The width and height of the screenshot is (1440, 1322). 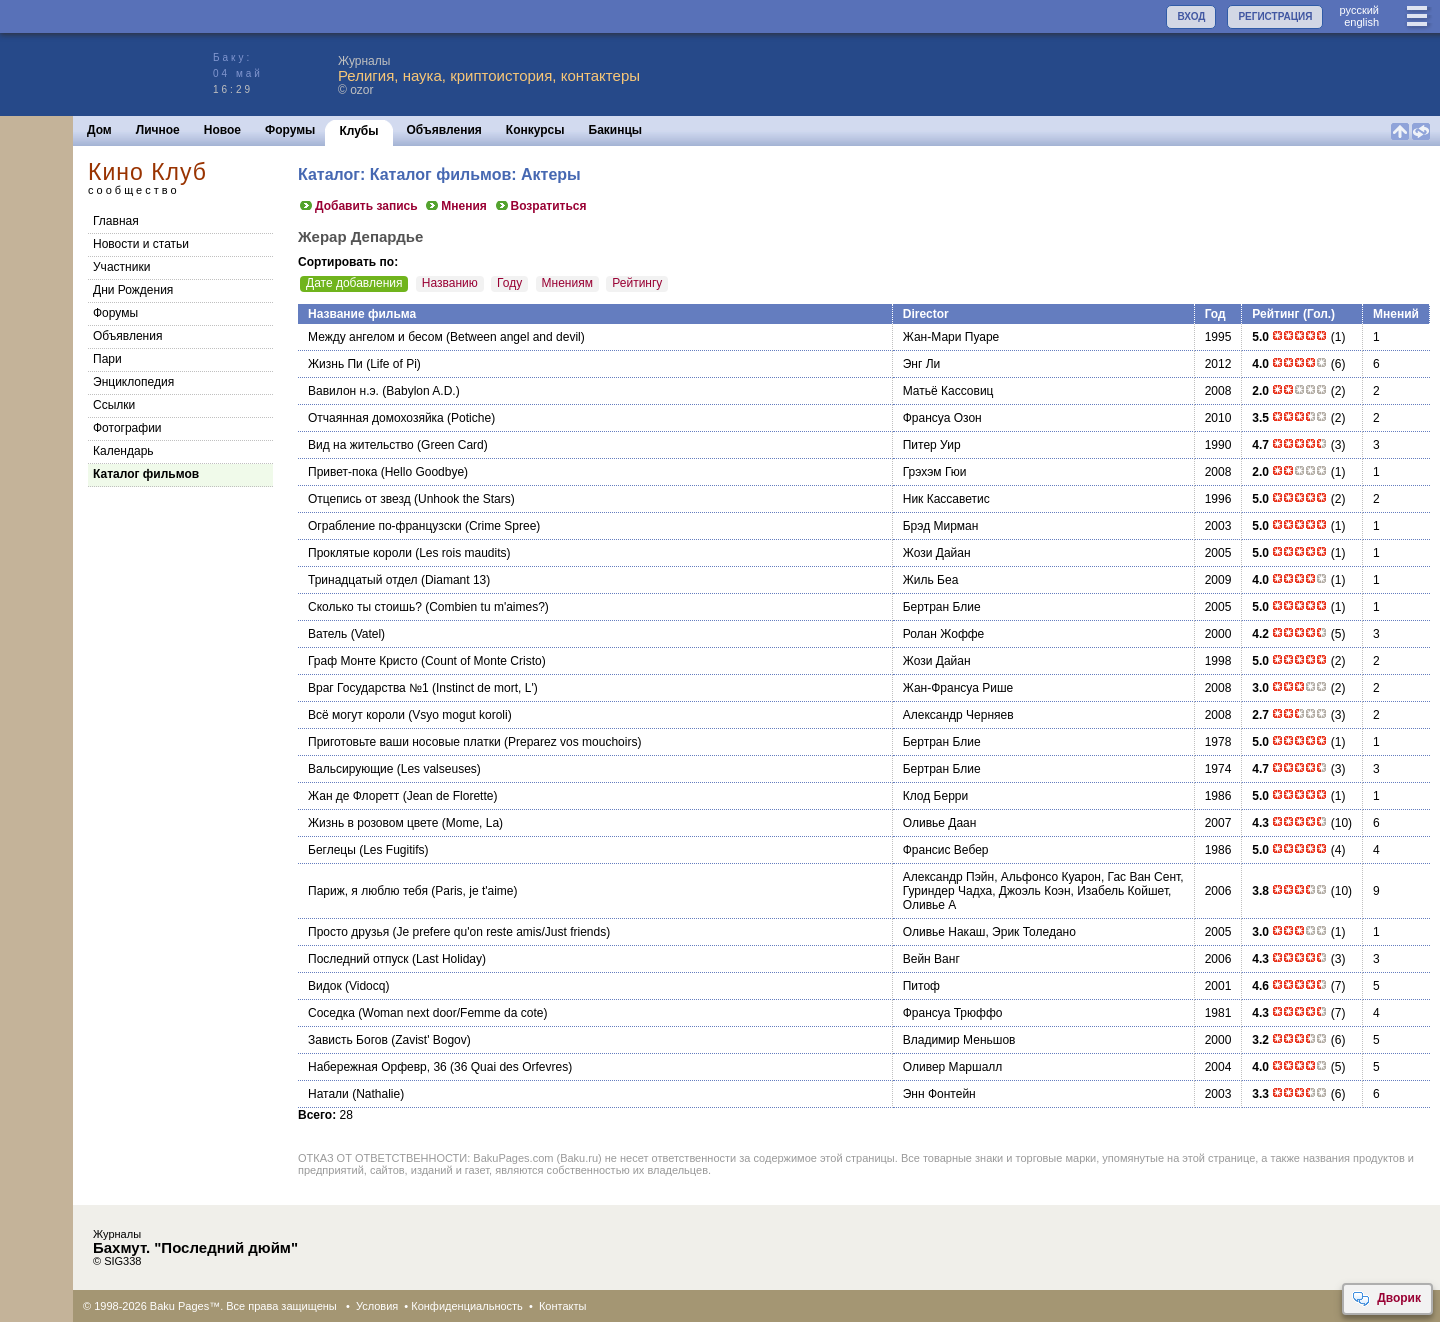 I want to click on Всё могут короли, so click(x=356, y=715).